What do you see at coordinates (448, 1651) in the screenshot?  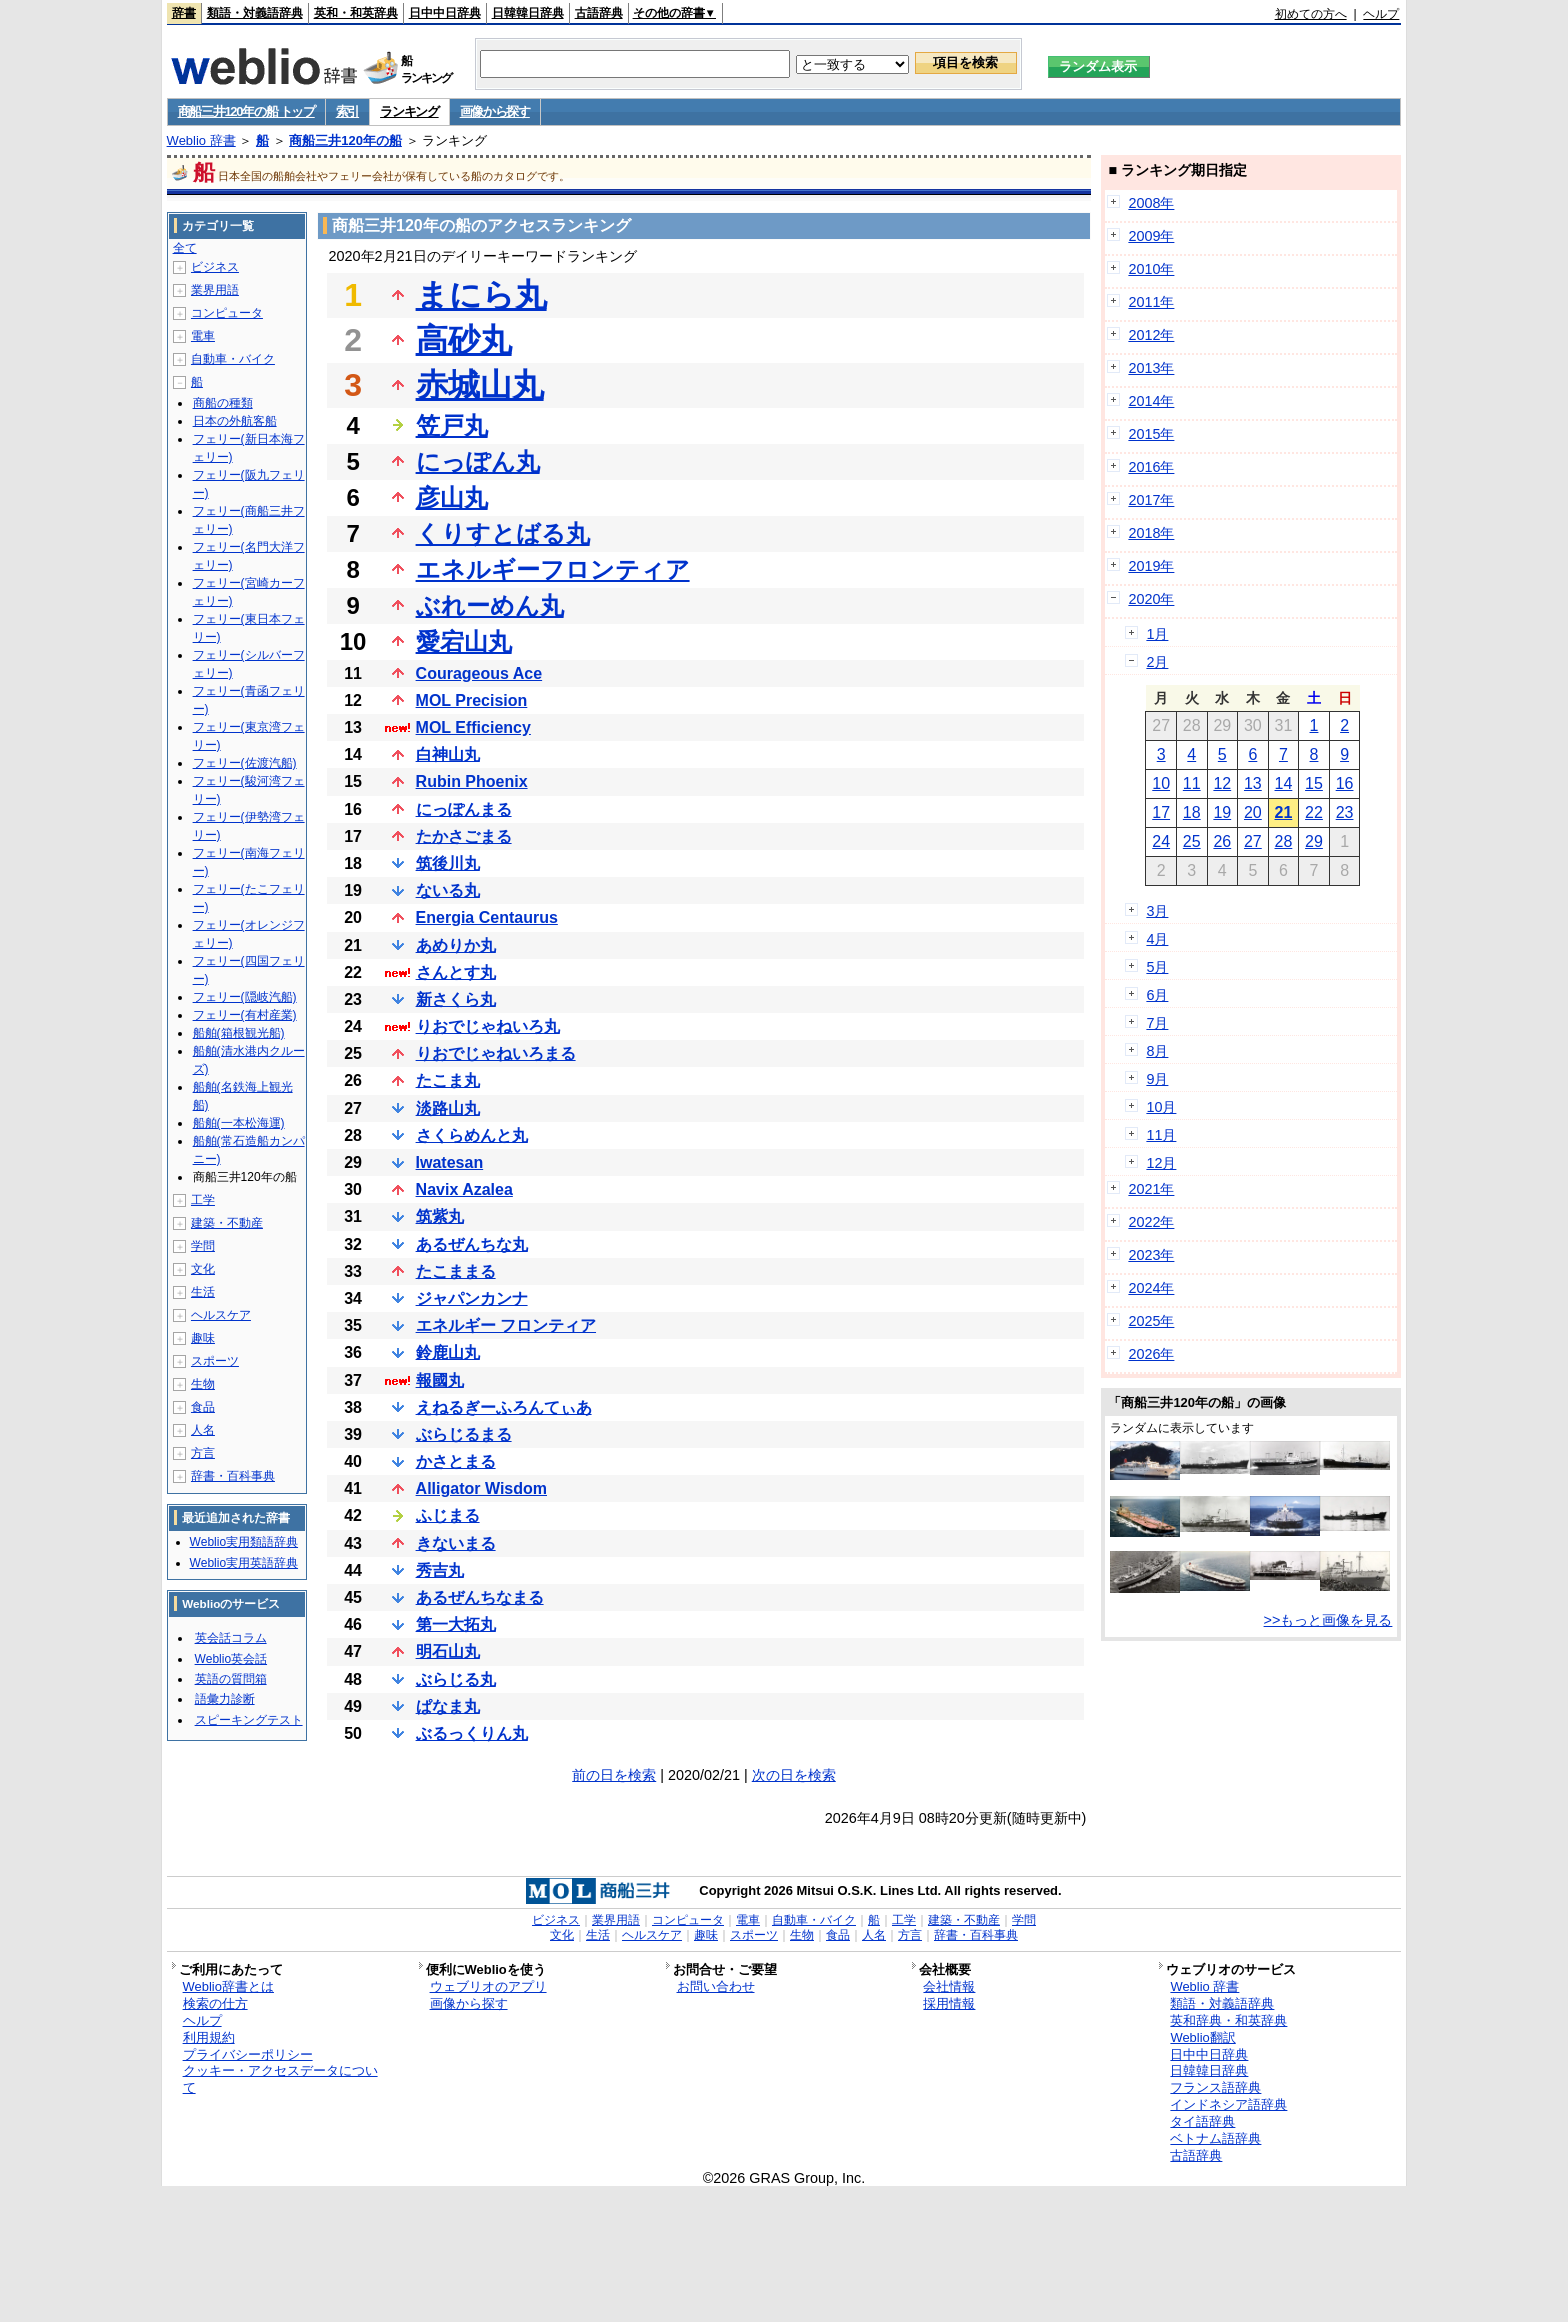 I see `明石山丸` at bounding box center [448, 1651].